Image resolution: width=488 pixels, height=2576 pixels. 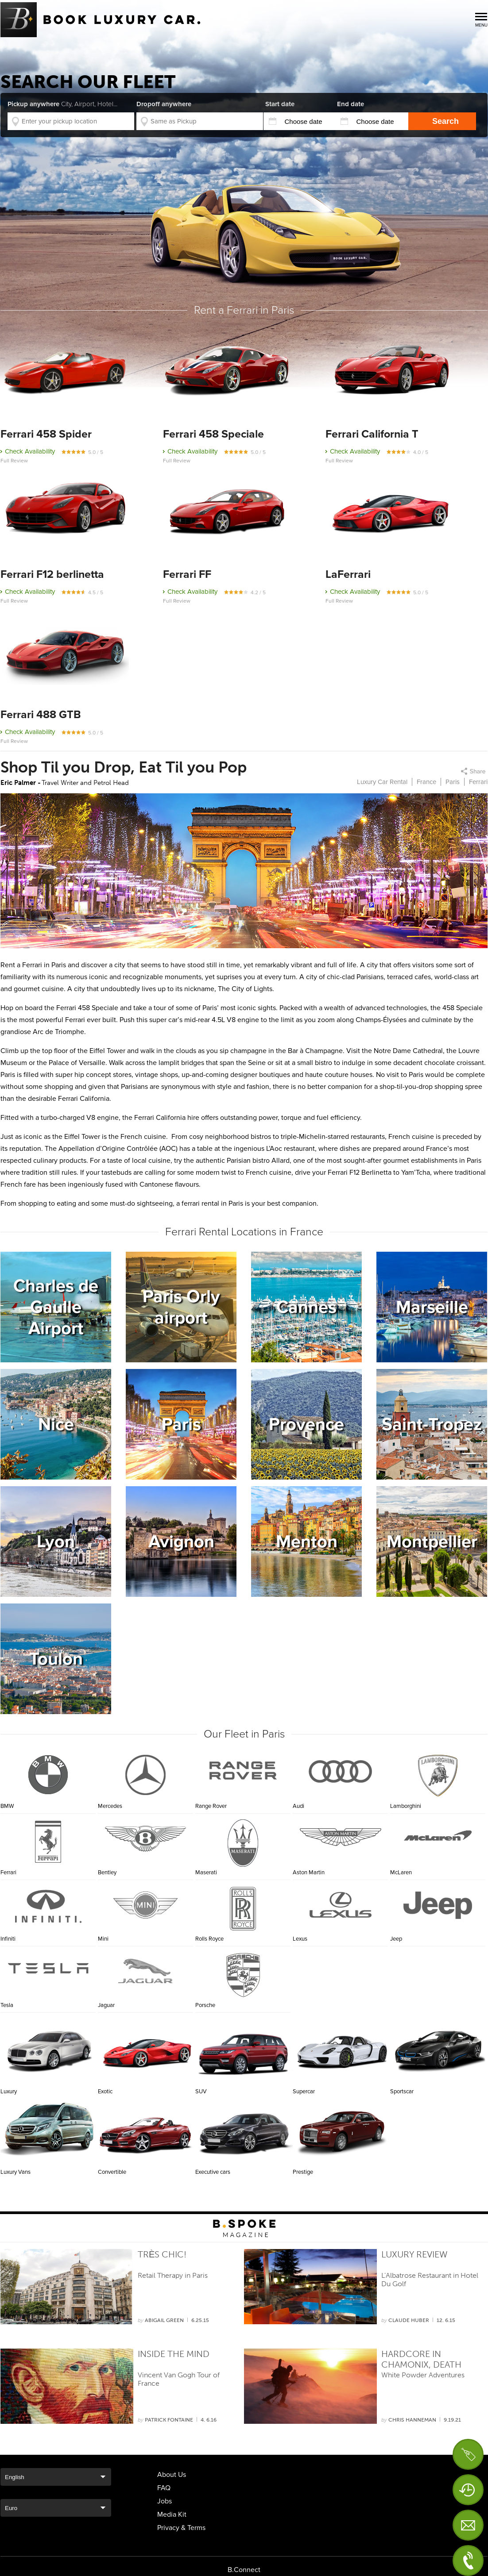 I want to click on About Us, so click(x=171, y=2474).